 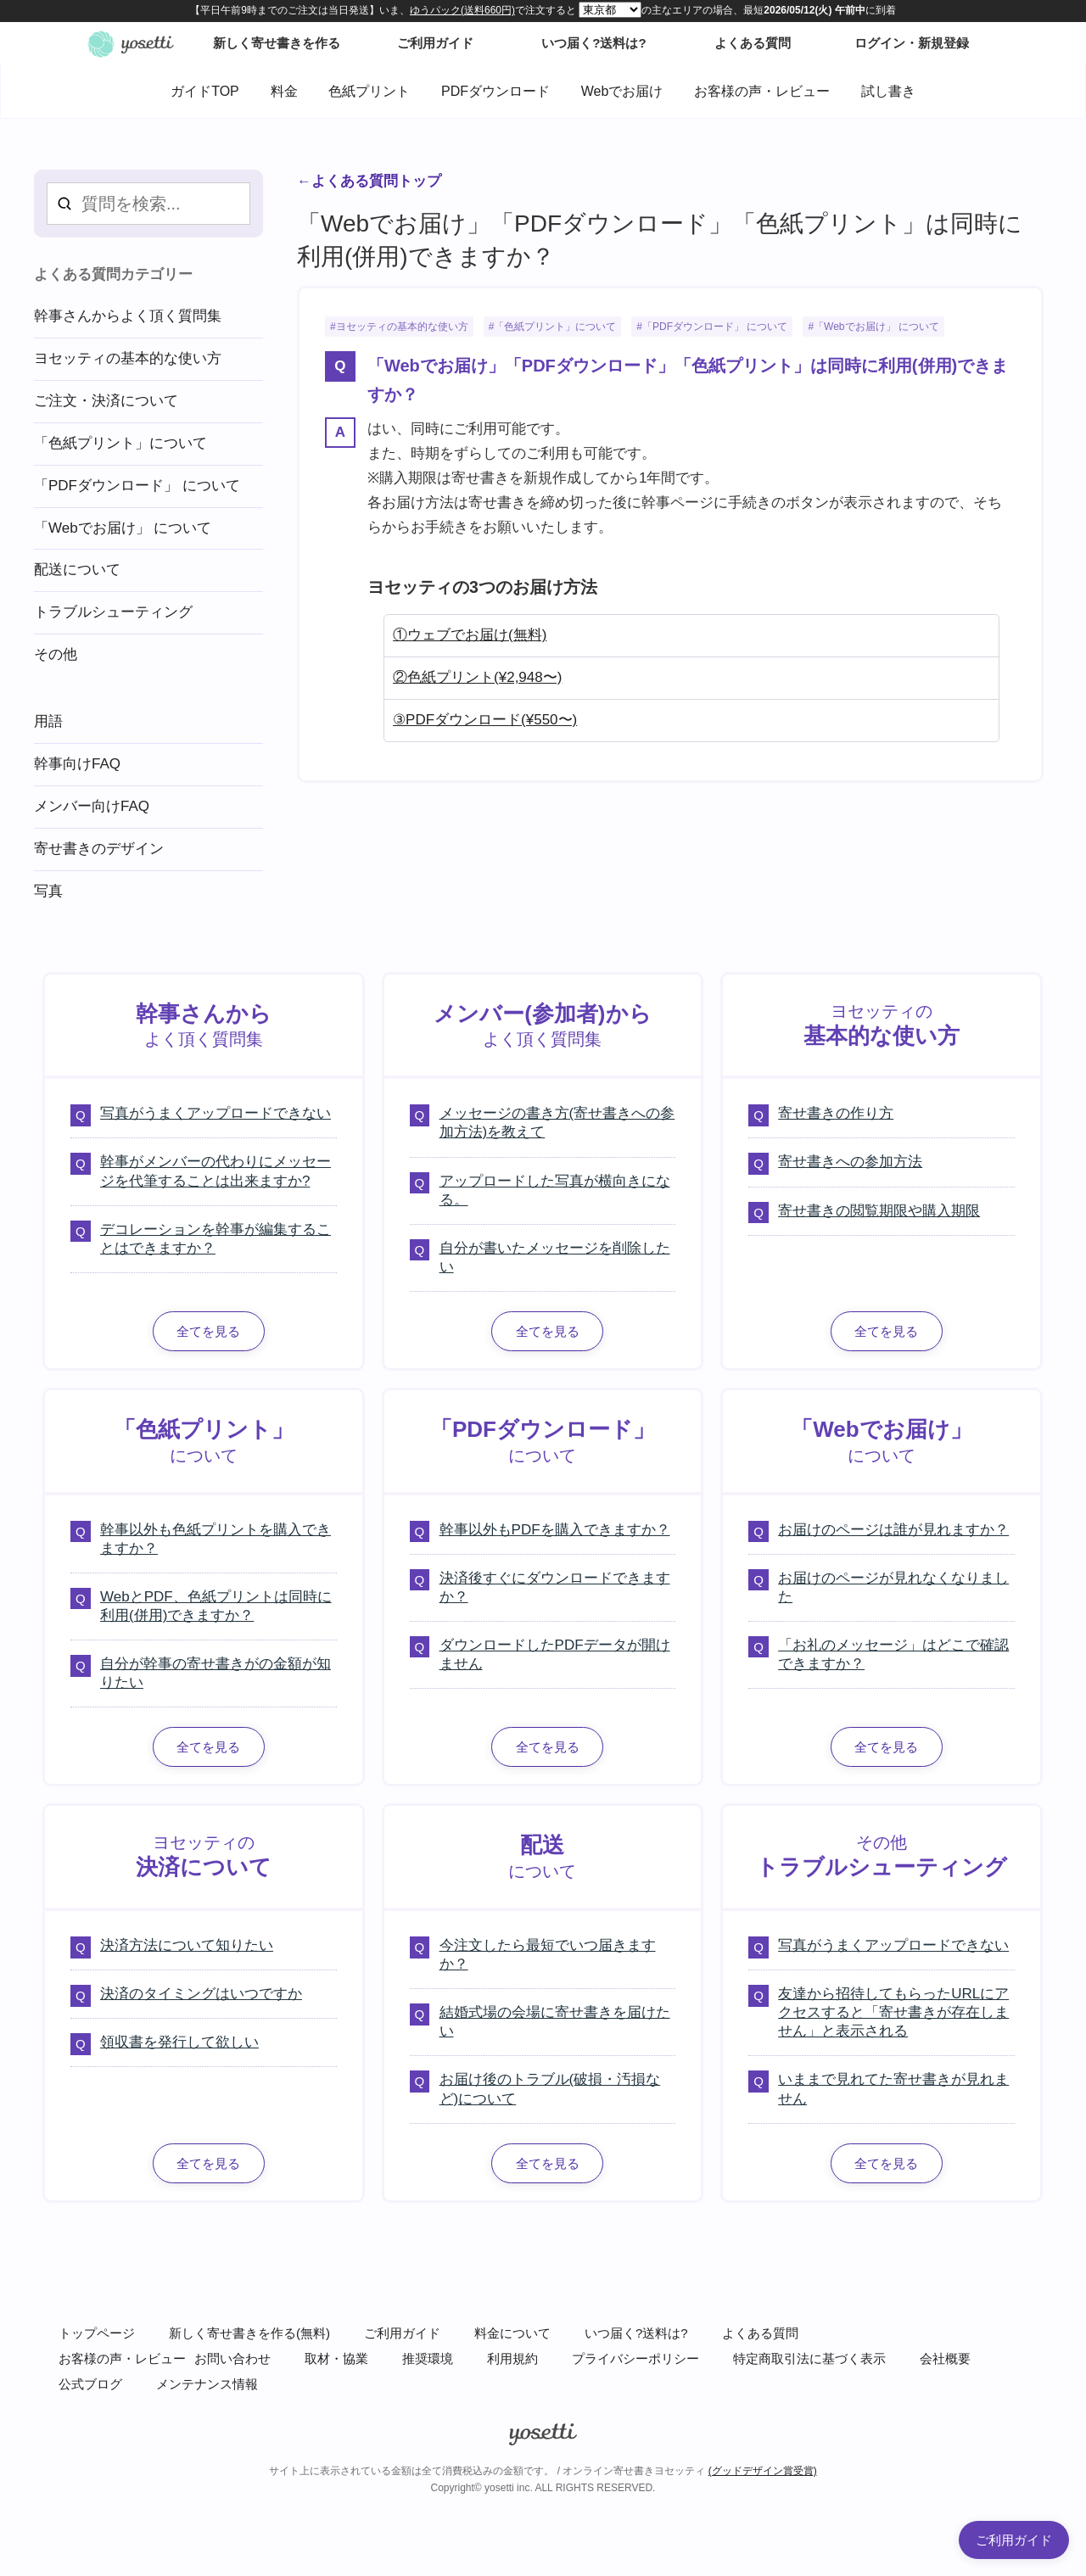 What do you see at coordinates (485, 720) in the screenshot?
I see `③PDFダウンロード(¥550〜)` at bounding box center [485, 720].